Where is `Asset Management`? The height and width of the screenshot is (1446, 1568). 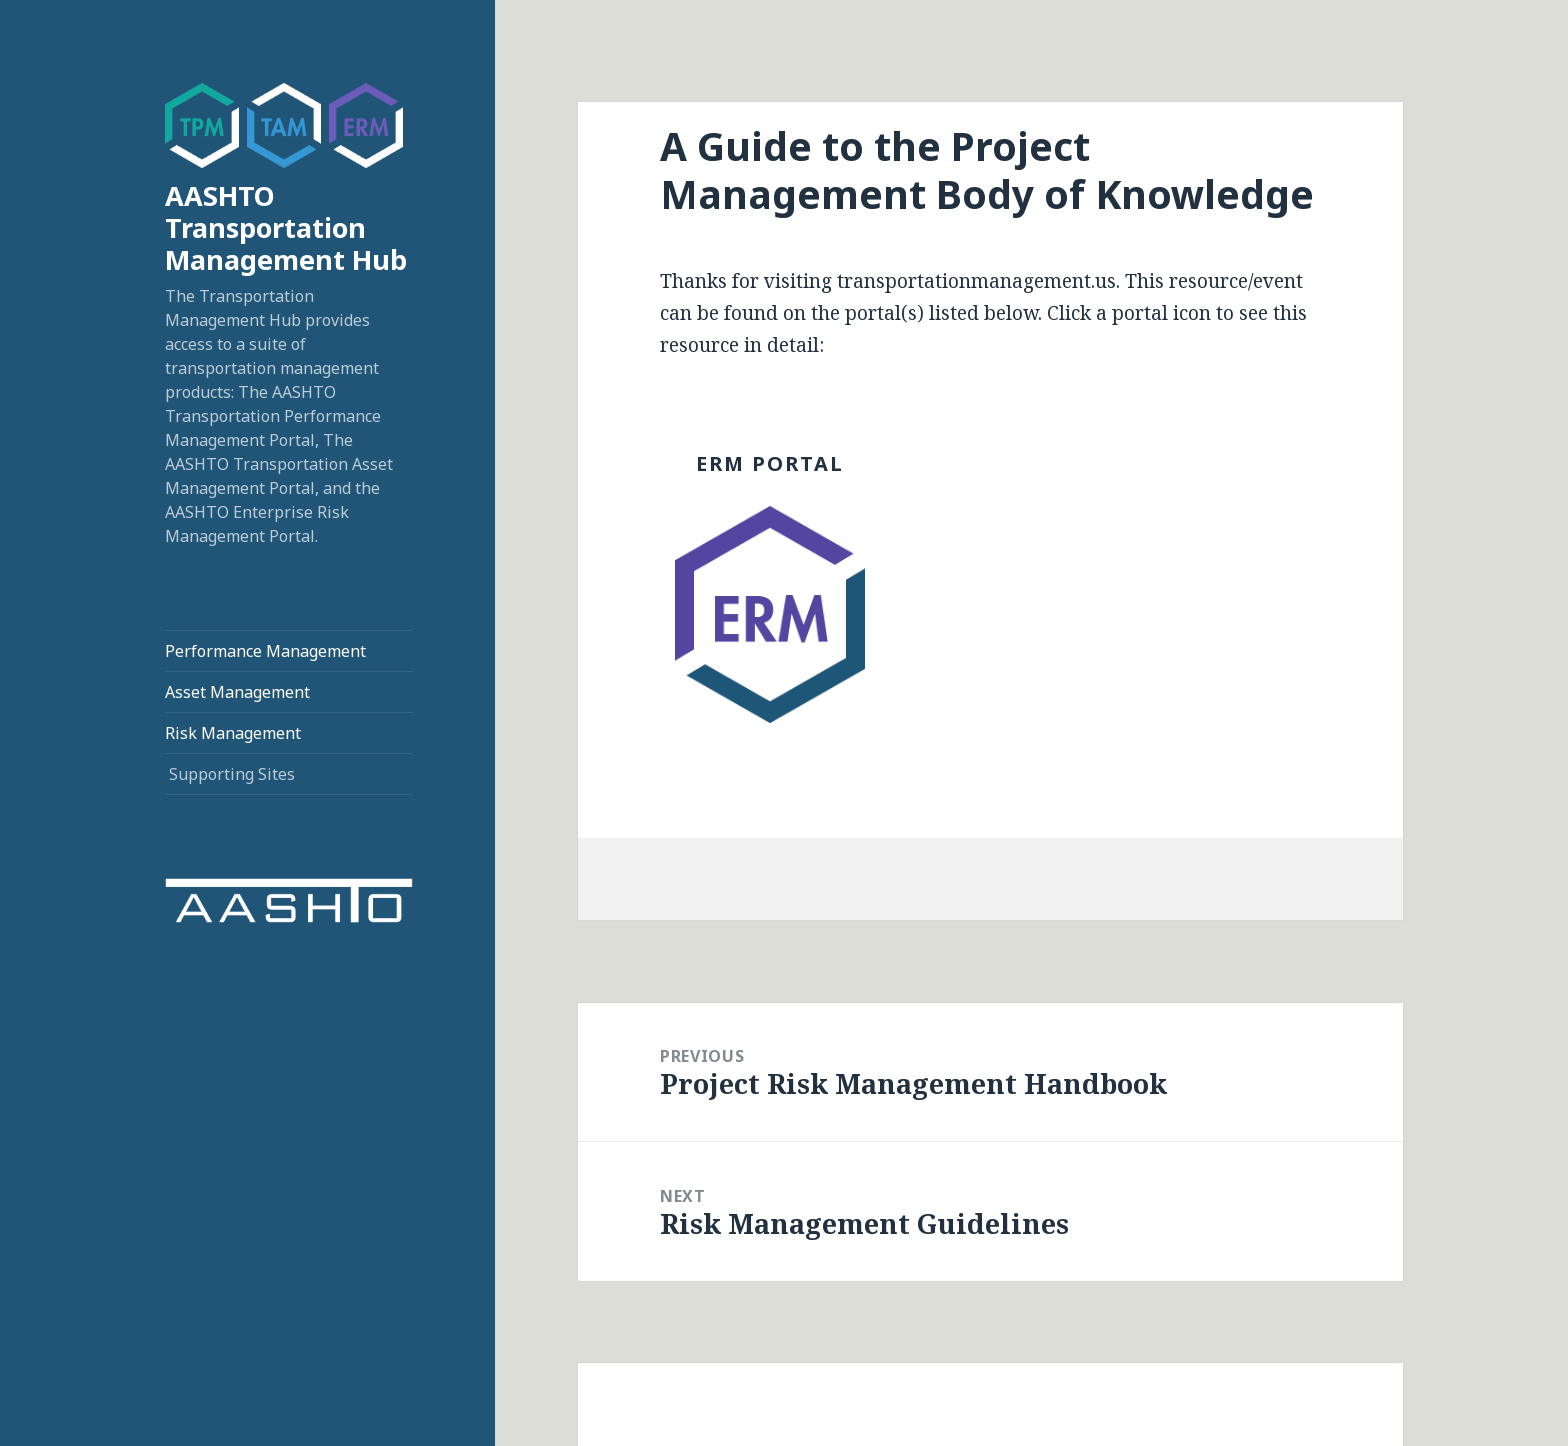 Asset Management is located at coordinates (237, 692).